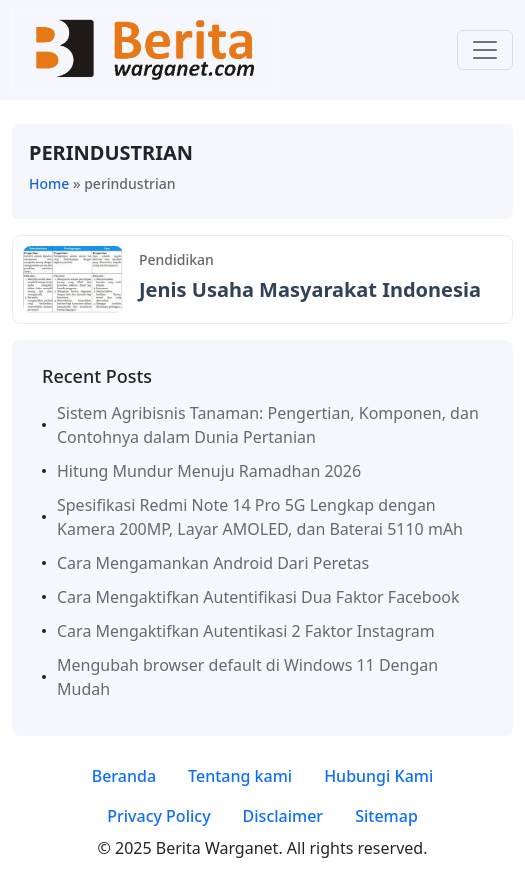 This screenshot has width=525, height=876. Describe the element at coordinates (247, 677) in the screenshot. I see `Mengubah browser default di Windows 11 Dengan Mudah` at that location.